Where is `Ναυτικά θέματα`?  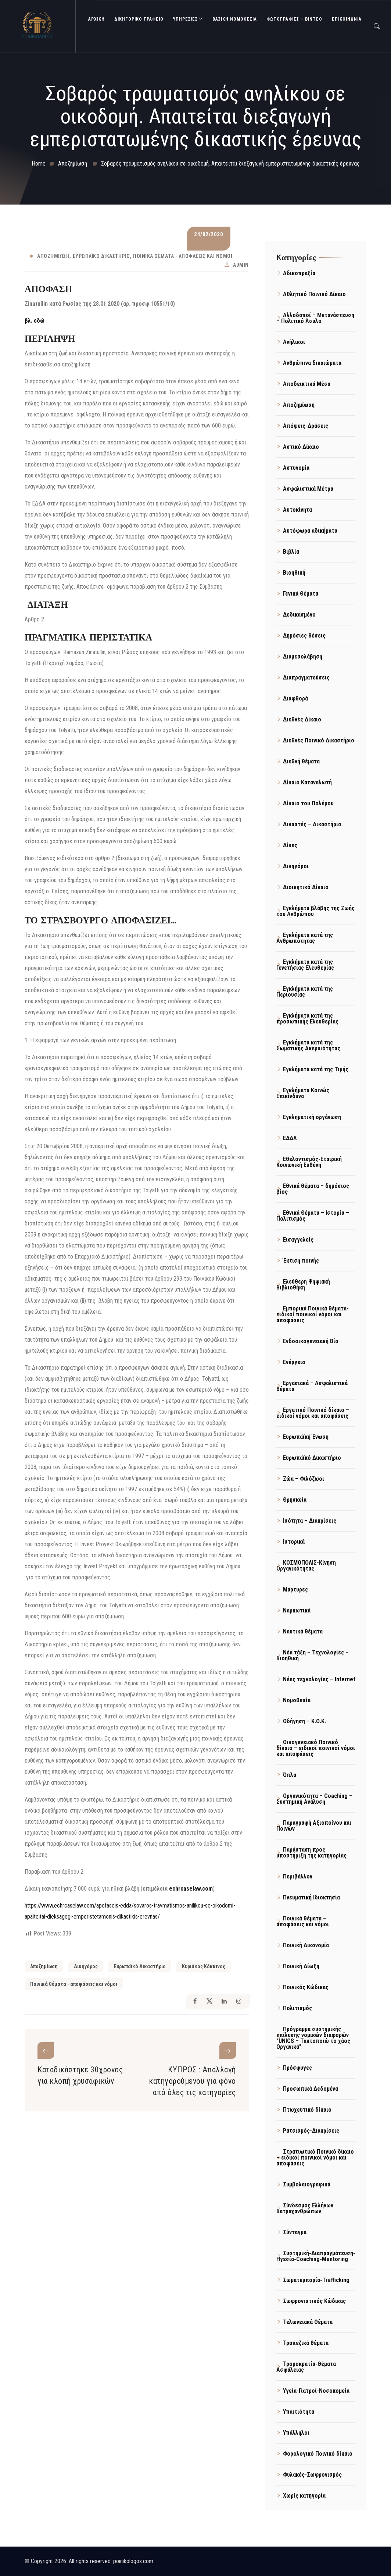
Ναυτικά θέματα is located at coordinates (303, 1631).